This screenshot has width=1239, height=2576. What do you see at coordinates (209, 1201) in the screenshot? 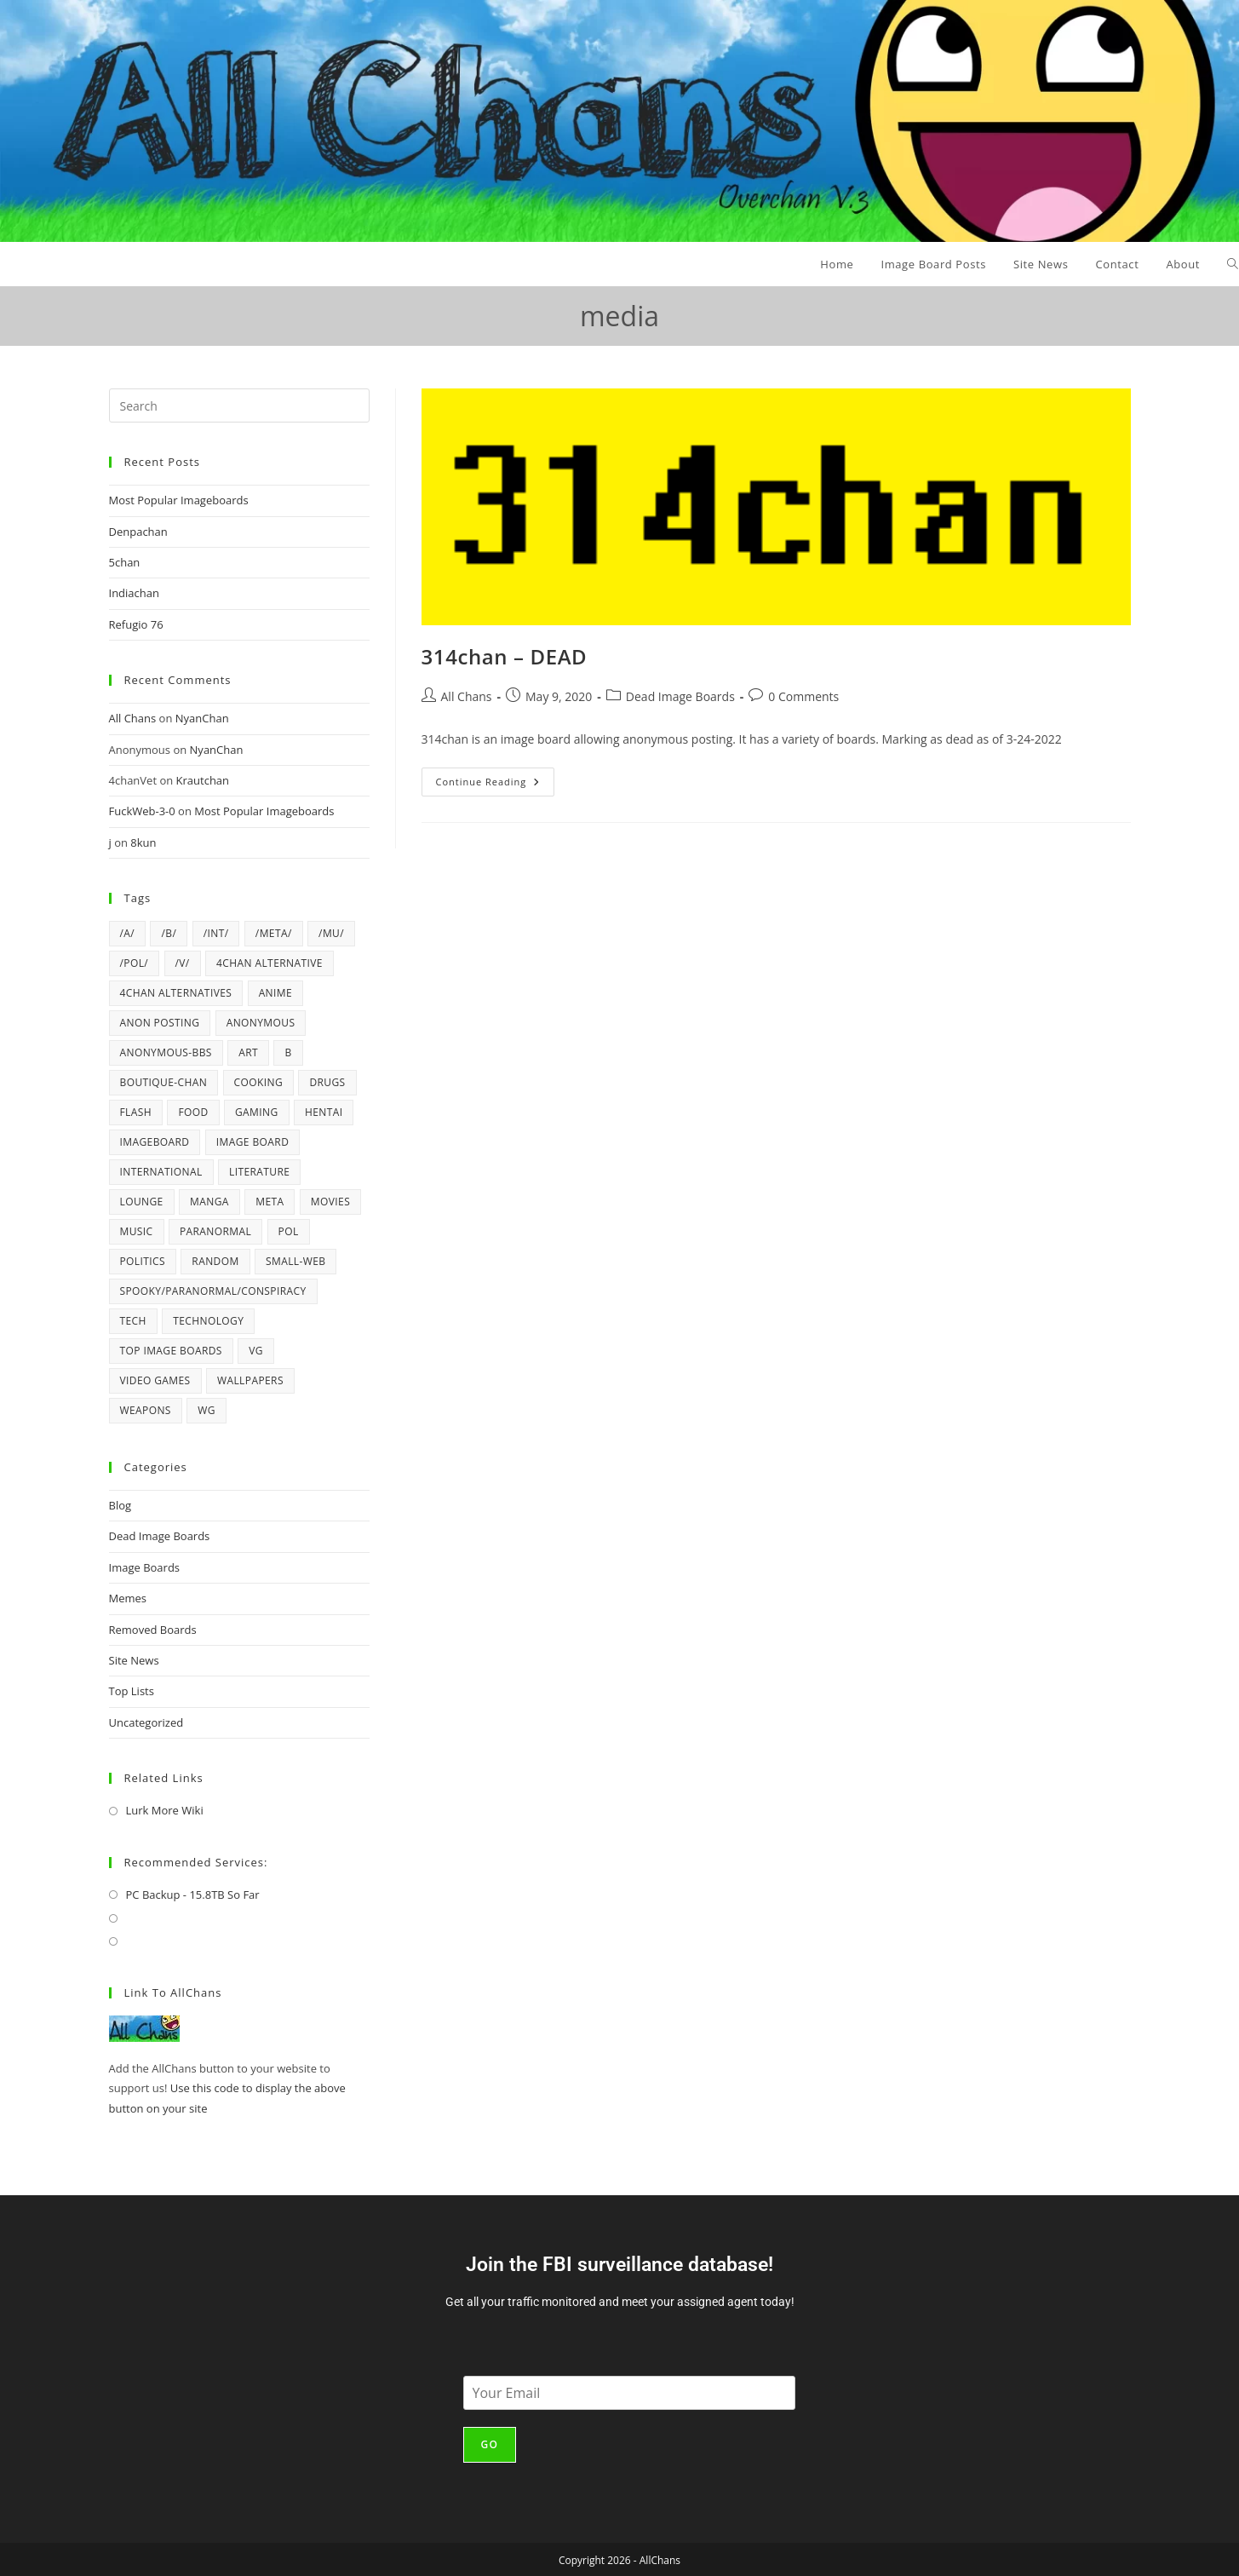
I see `manga [manga (7 items)]` at bounding box center [209, 1201].